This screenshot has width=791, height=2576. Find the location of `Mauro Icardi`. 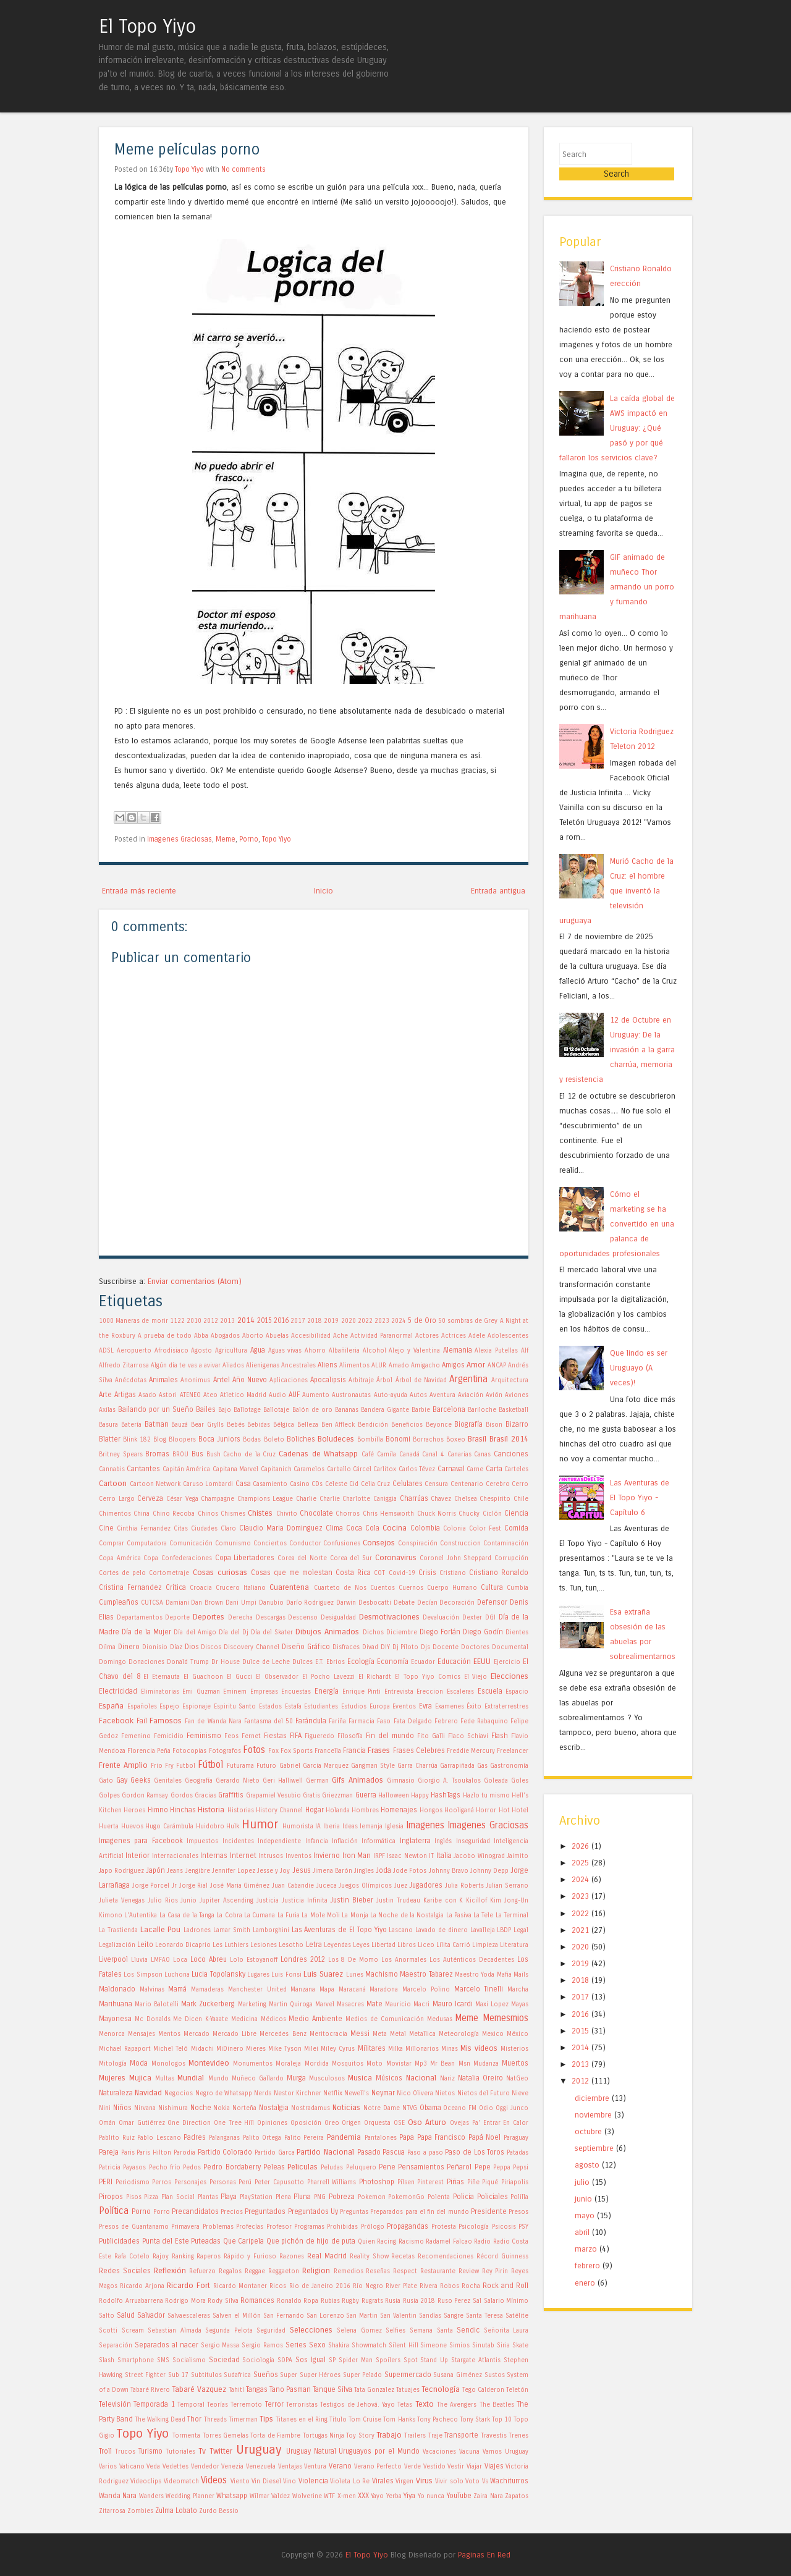

Mauro Icardi is located at coordinates (453, 2004).